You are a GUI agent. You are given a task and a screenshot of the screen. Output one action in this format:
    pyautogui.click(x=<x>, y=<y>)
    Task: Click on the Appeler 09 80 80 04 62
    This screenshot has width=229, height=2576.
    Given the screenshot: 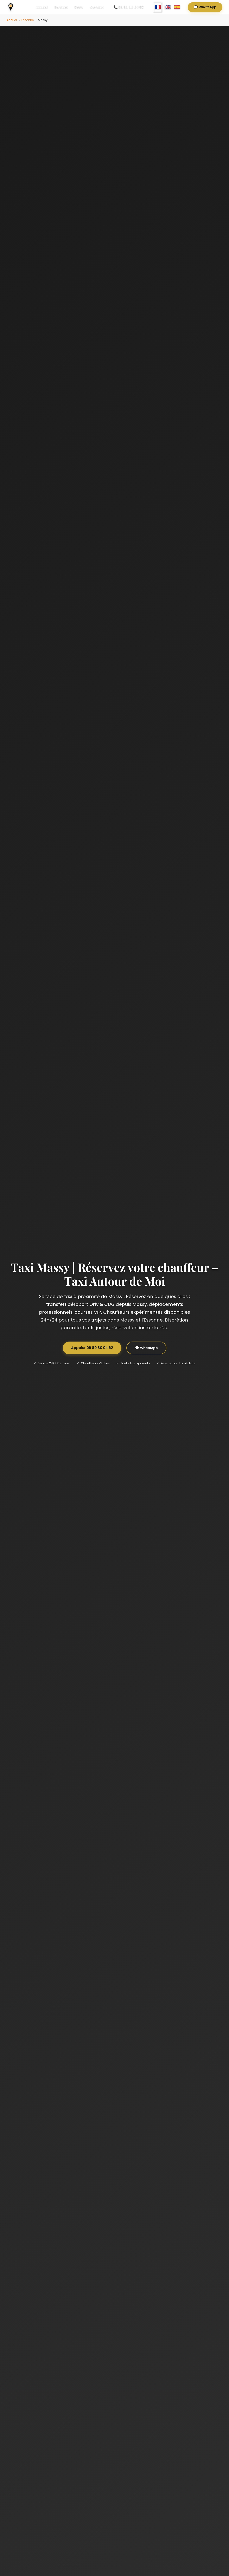 What is the action you would take?
    pyautogui.click(x=92, y=1347)
    